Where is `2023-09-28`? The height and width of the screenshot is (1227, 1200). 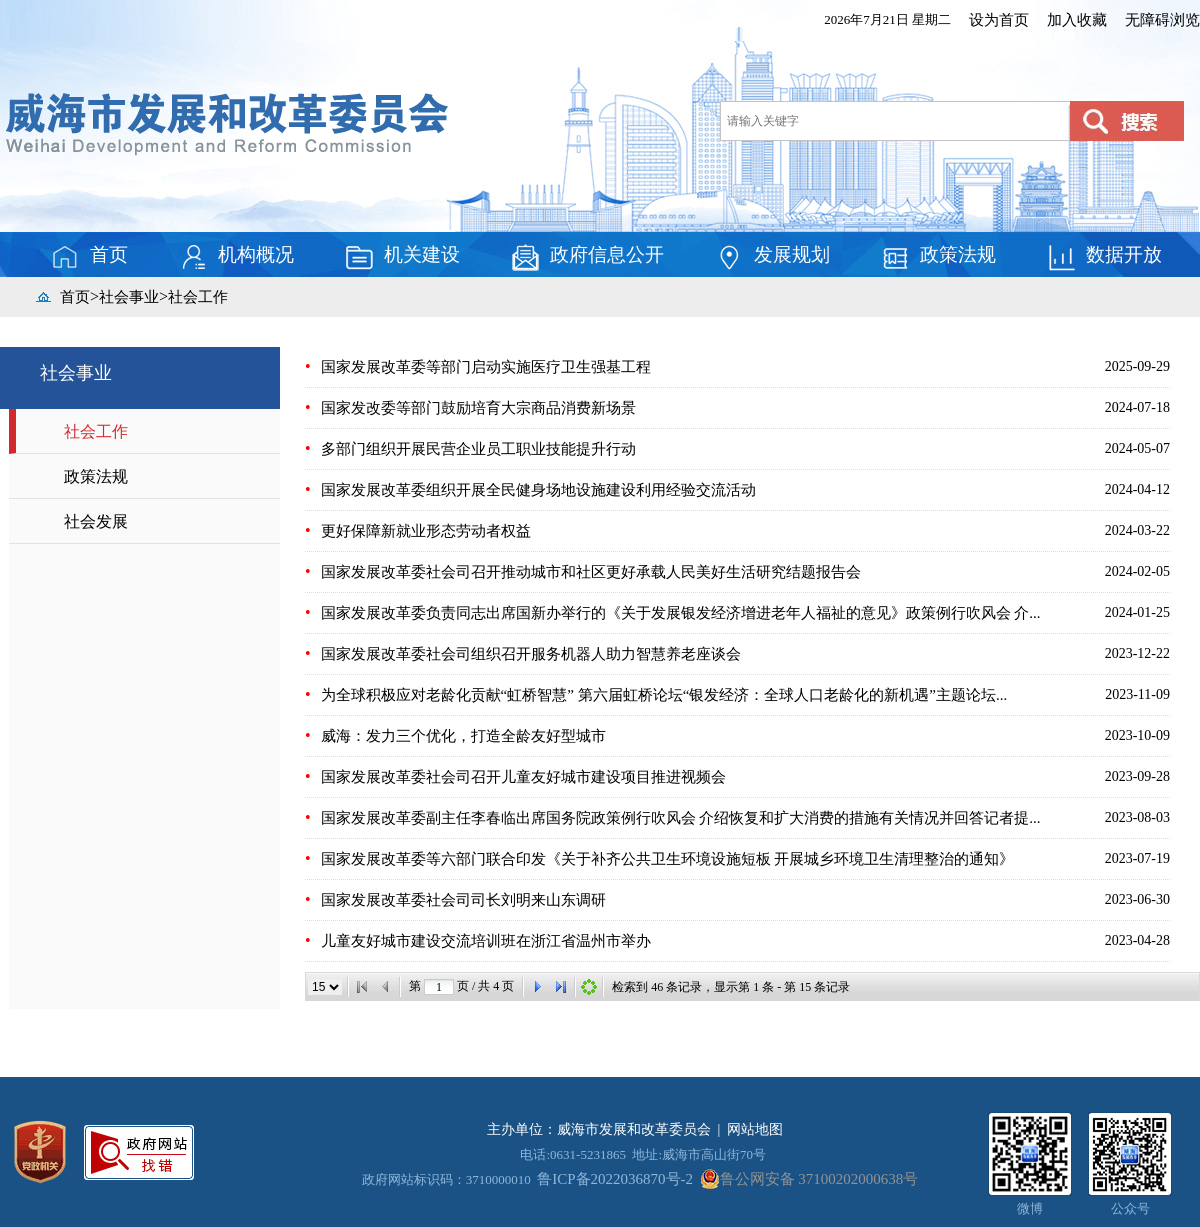 2023-09-28 is located at coordinates (1137, 776).